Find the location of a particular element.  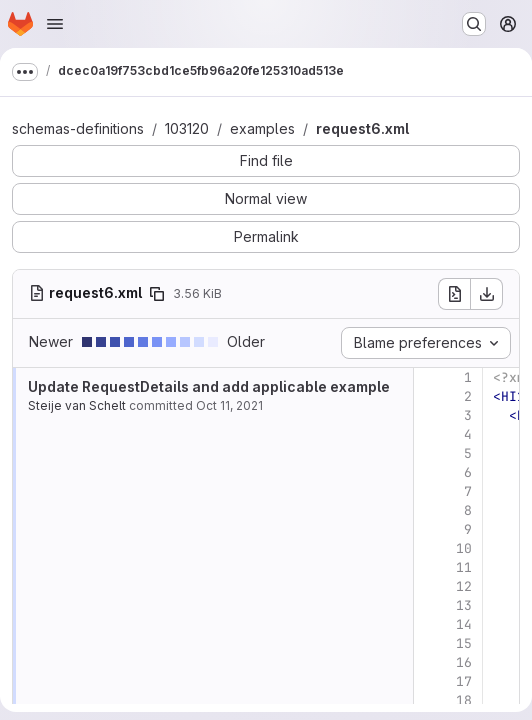

11 is located at coordinates (464, 567).